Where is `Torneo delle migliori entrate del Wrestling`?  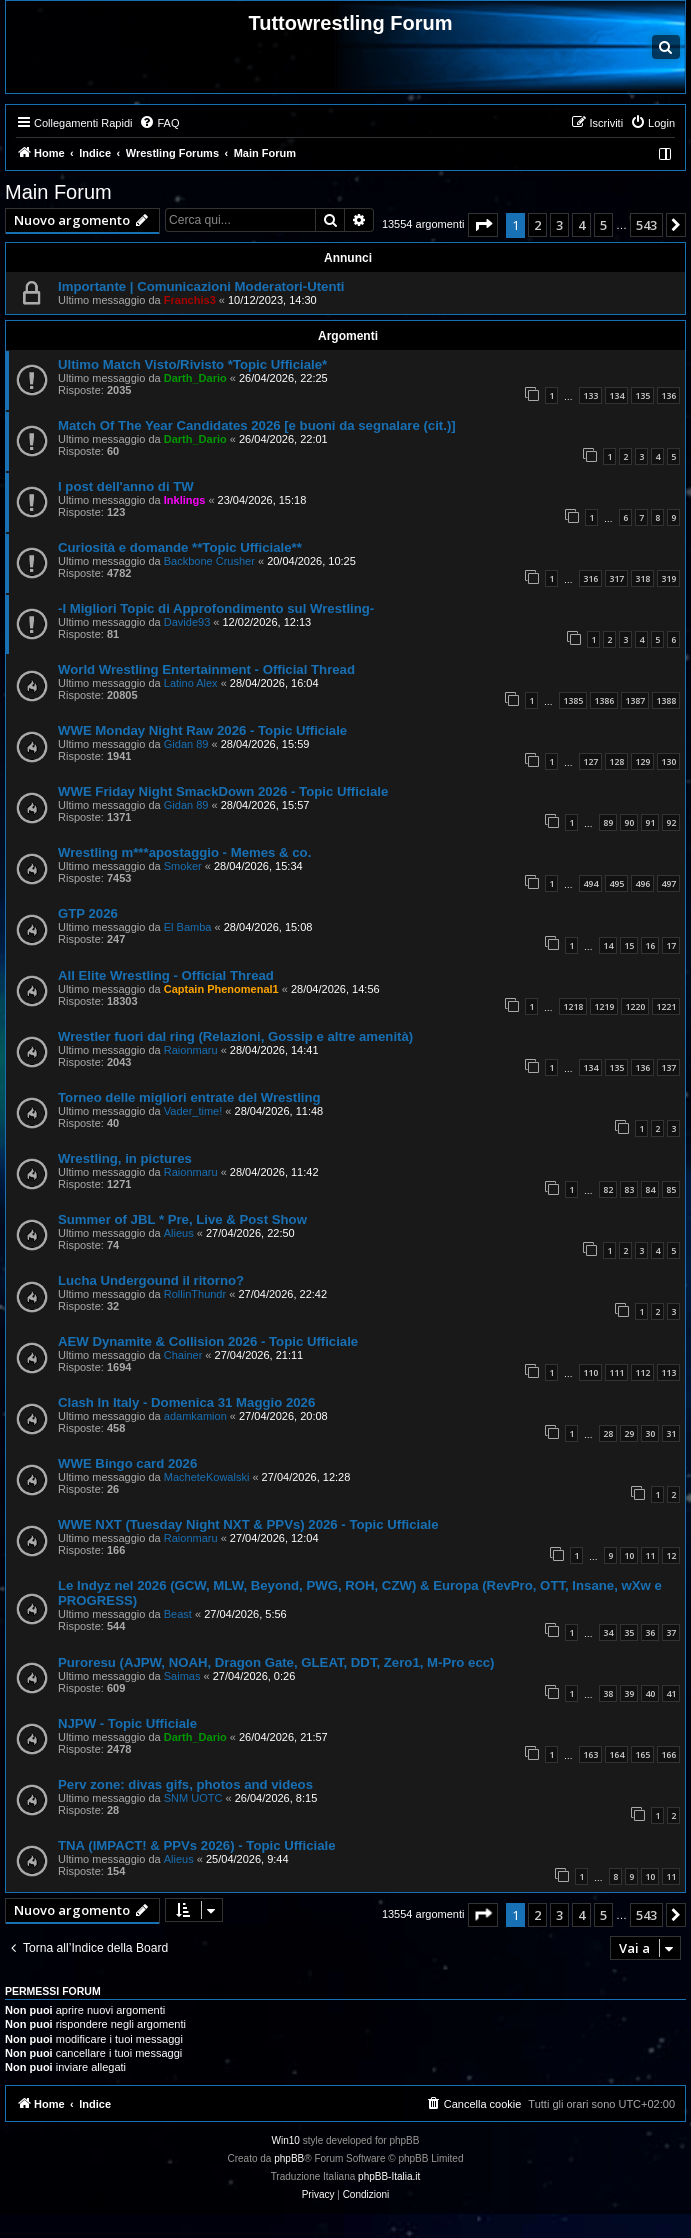 Torneo delle migliori entrate del Wrestling is located at coordinates (189, 1097).